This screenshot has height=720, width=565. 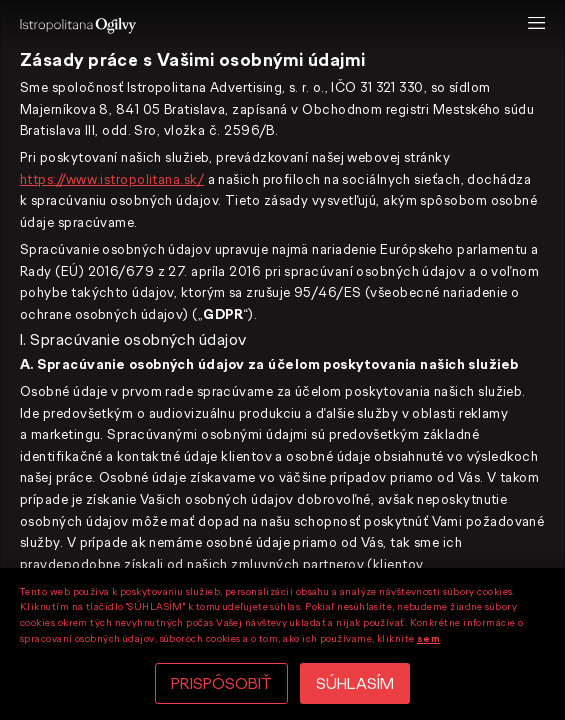 I want to click on PRISPÔSOBIŤ, so click(x=221, y=683).